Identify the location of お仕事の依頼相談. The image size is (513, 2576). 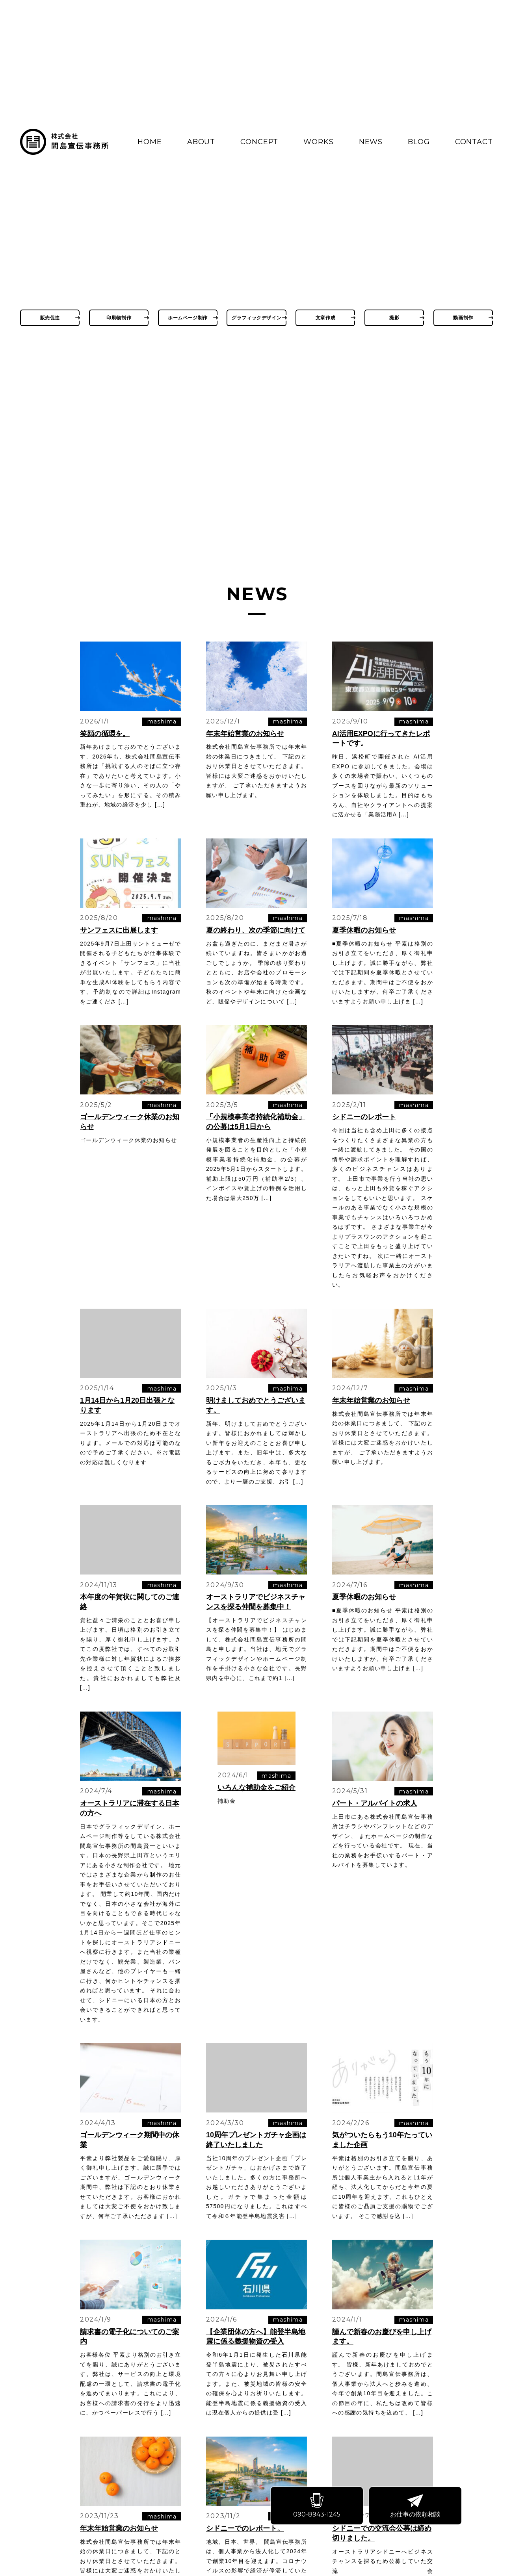
(418, 2508).